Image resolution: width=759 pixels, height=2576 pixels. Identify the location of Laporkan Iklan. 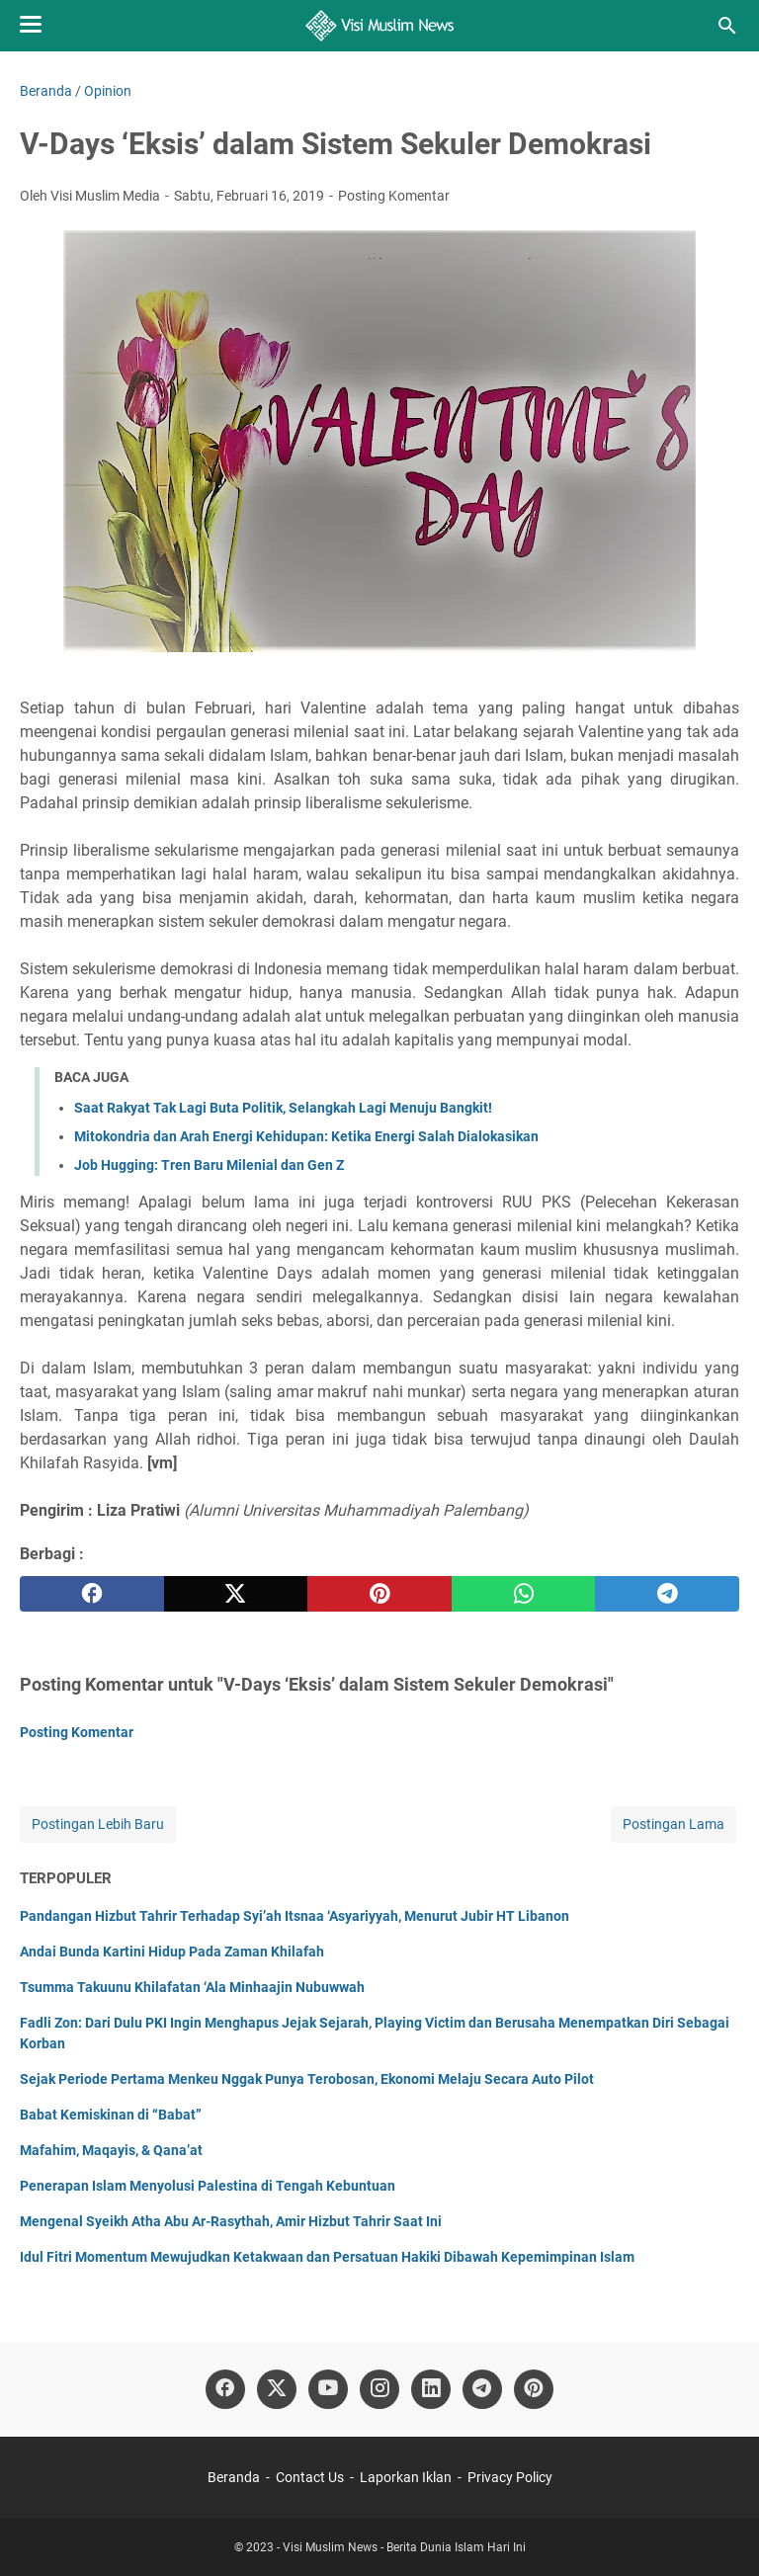
(406, 2477).